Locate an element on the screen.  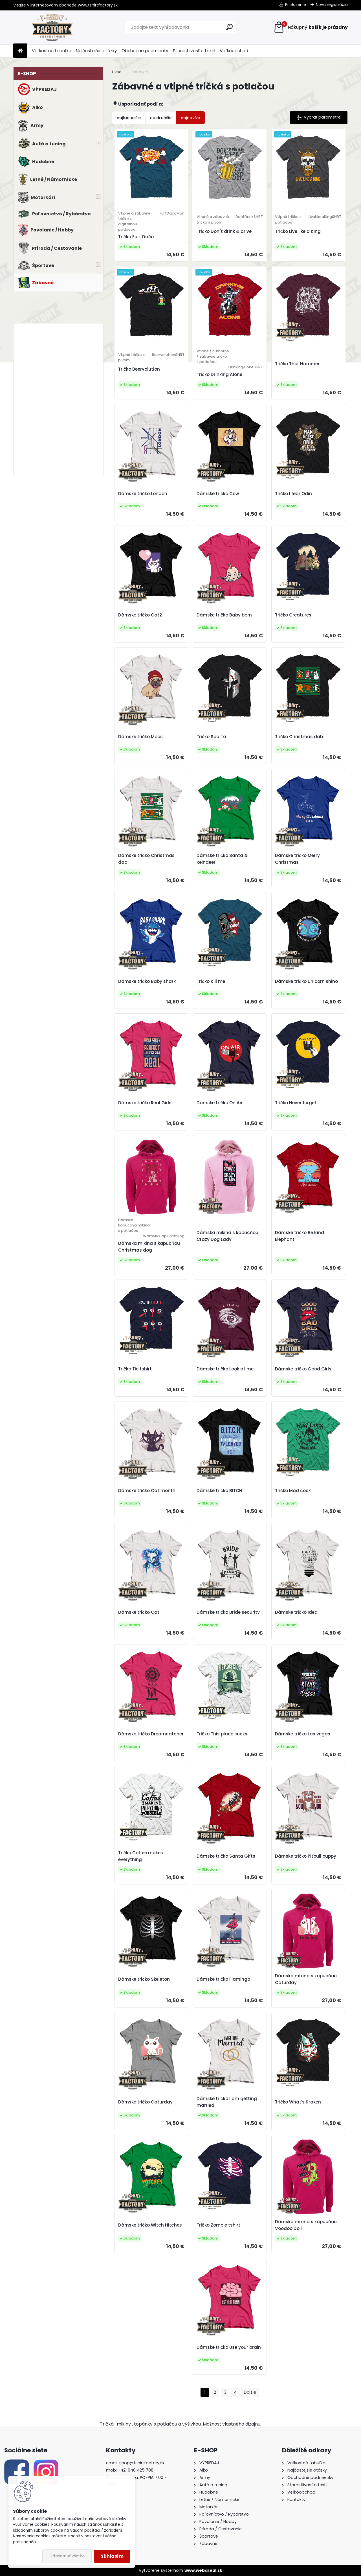
Dámske tričko Christmas dab is located at coordinates (146, 858).